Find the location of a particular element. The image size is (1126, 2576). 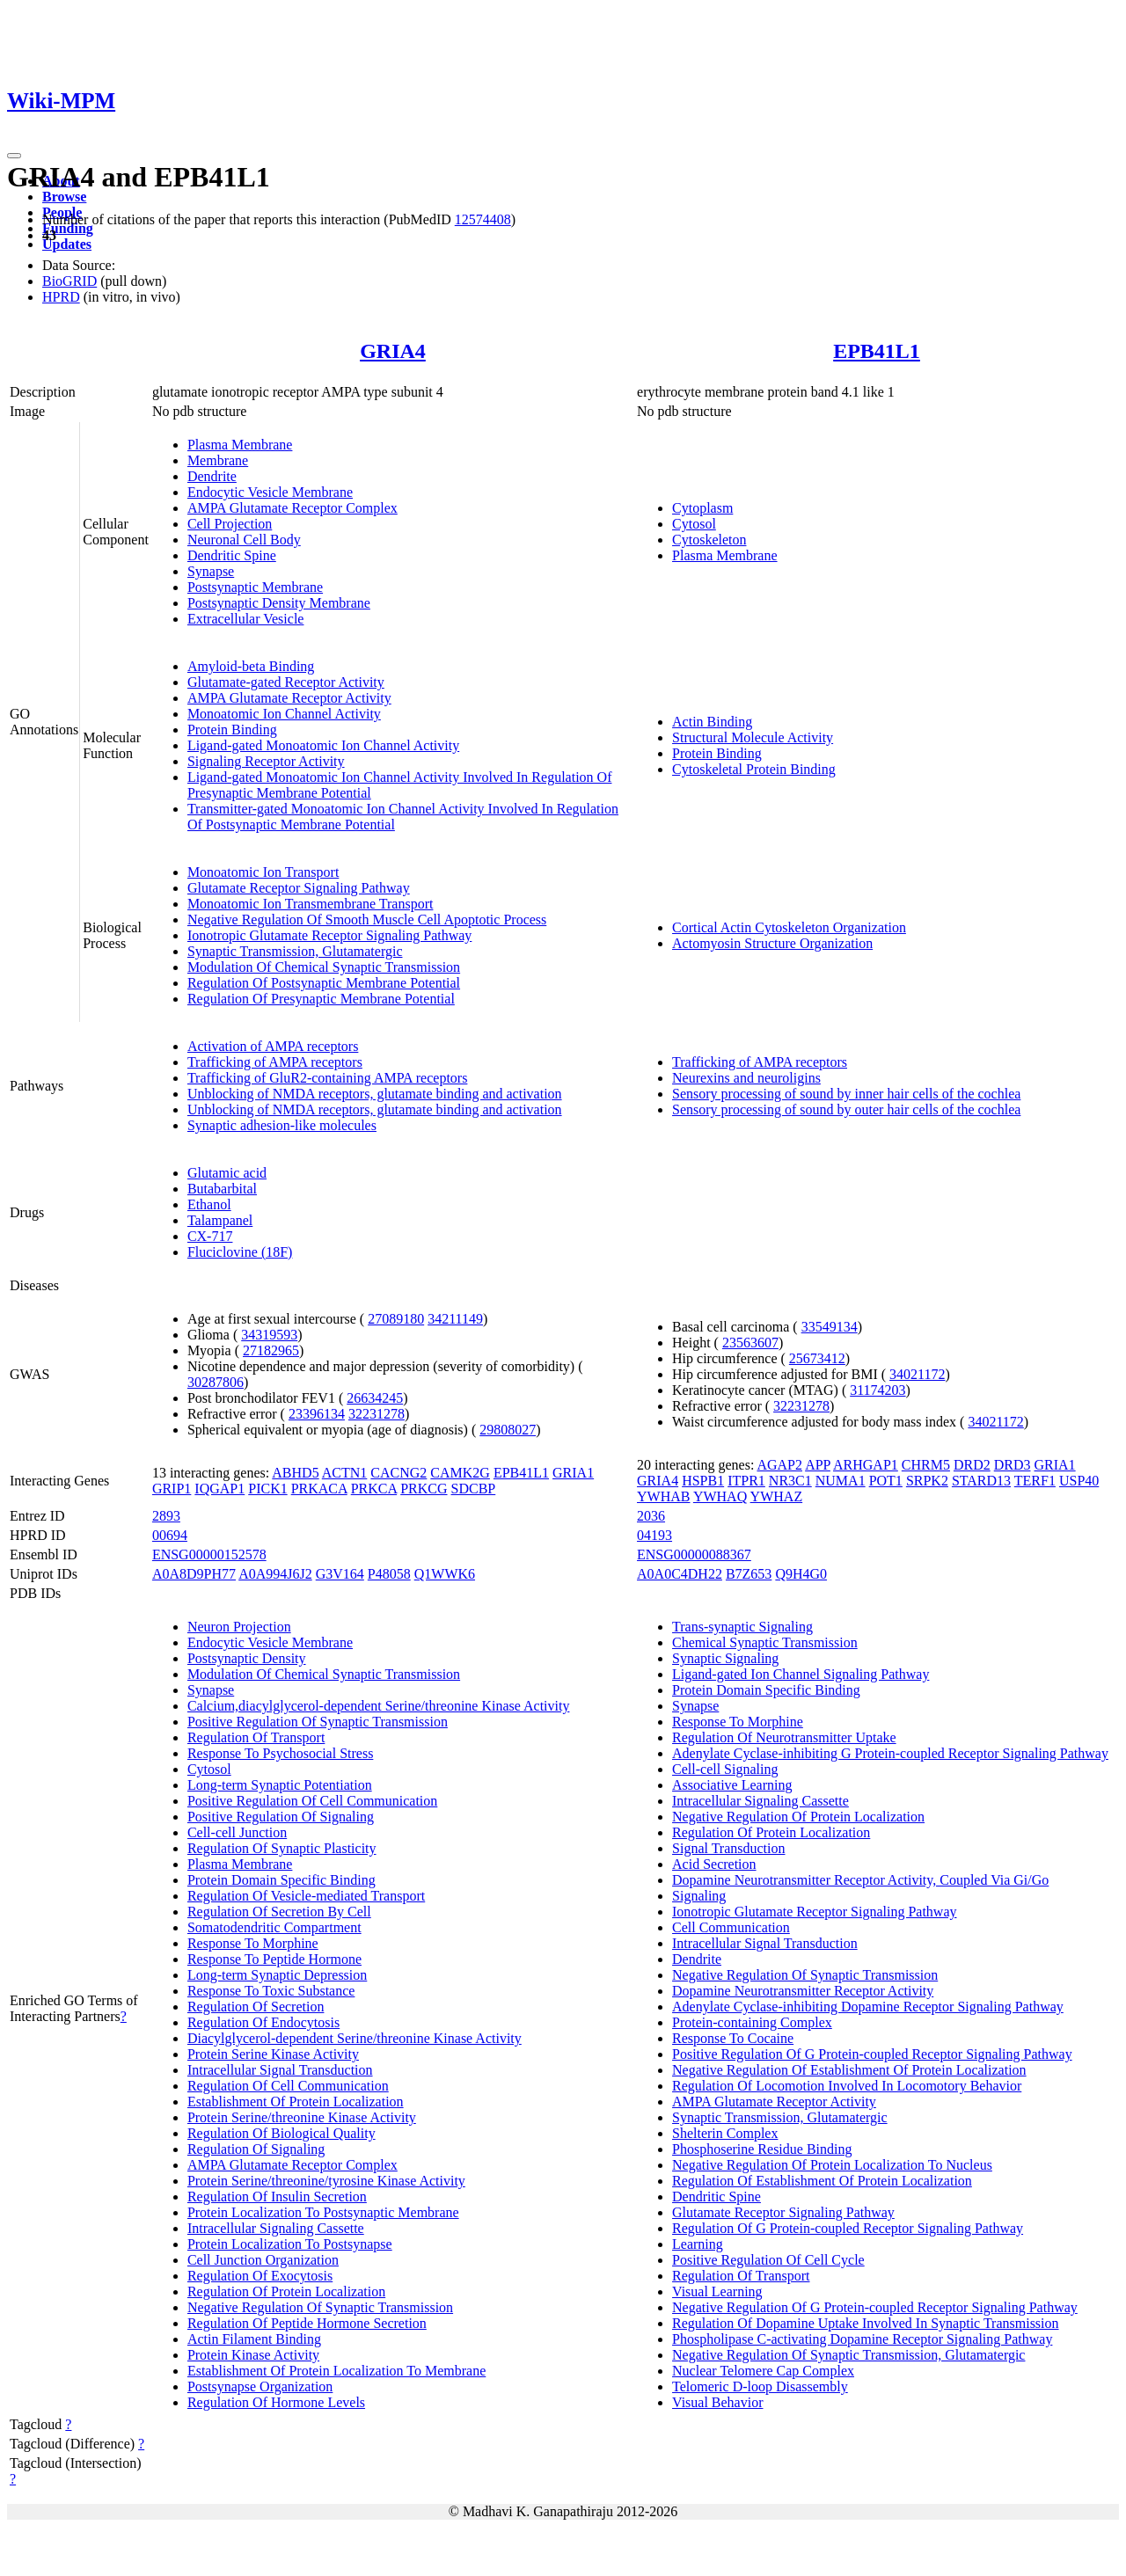

Regulation Of Biological Quality is located at coordinates (281, 2133).